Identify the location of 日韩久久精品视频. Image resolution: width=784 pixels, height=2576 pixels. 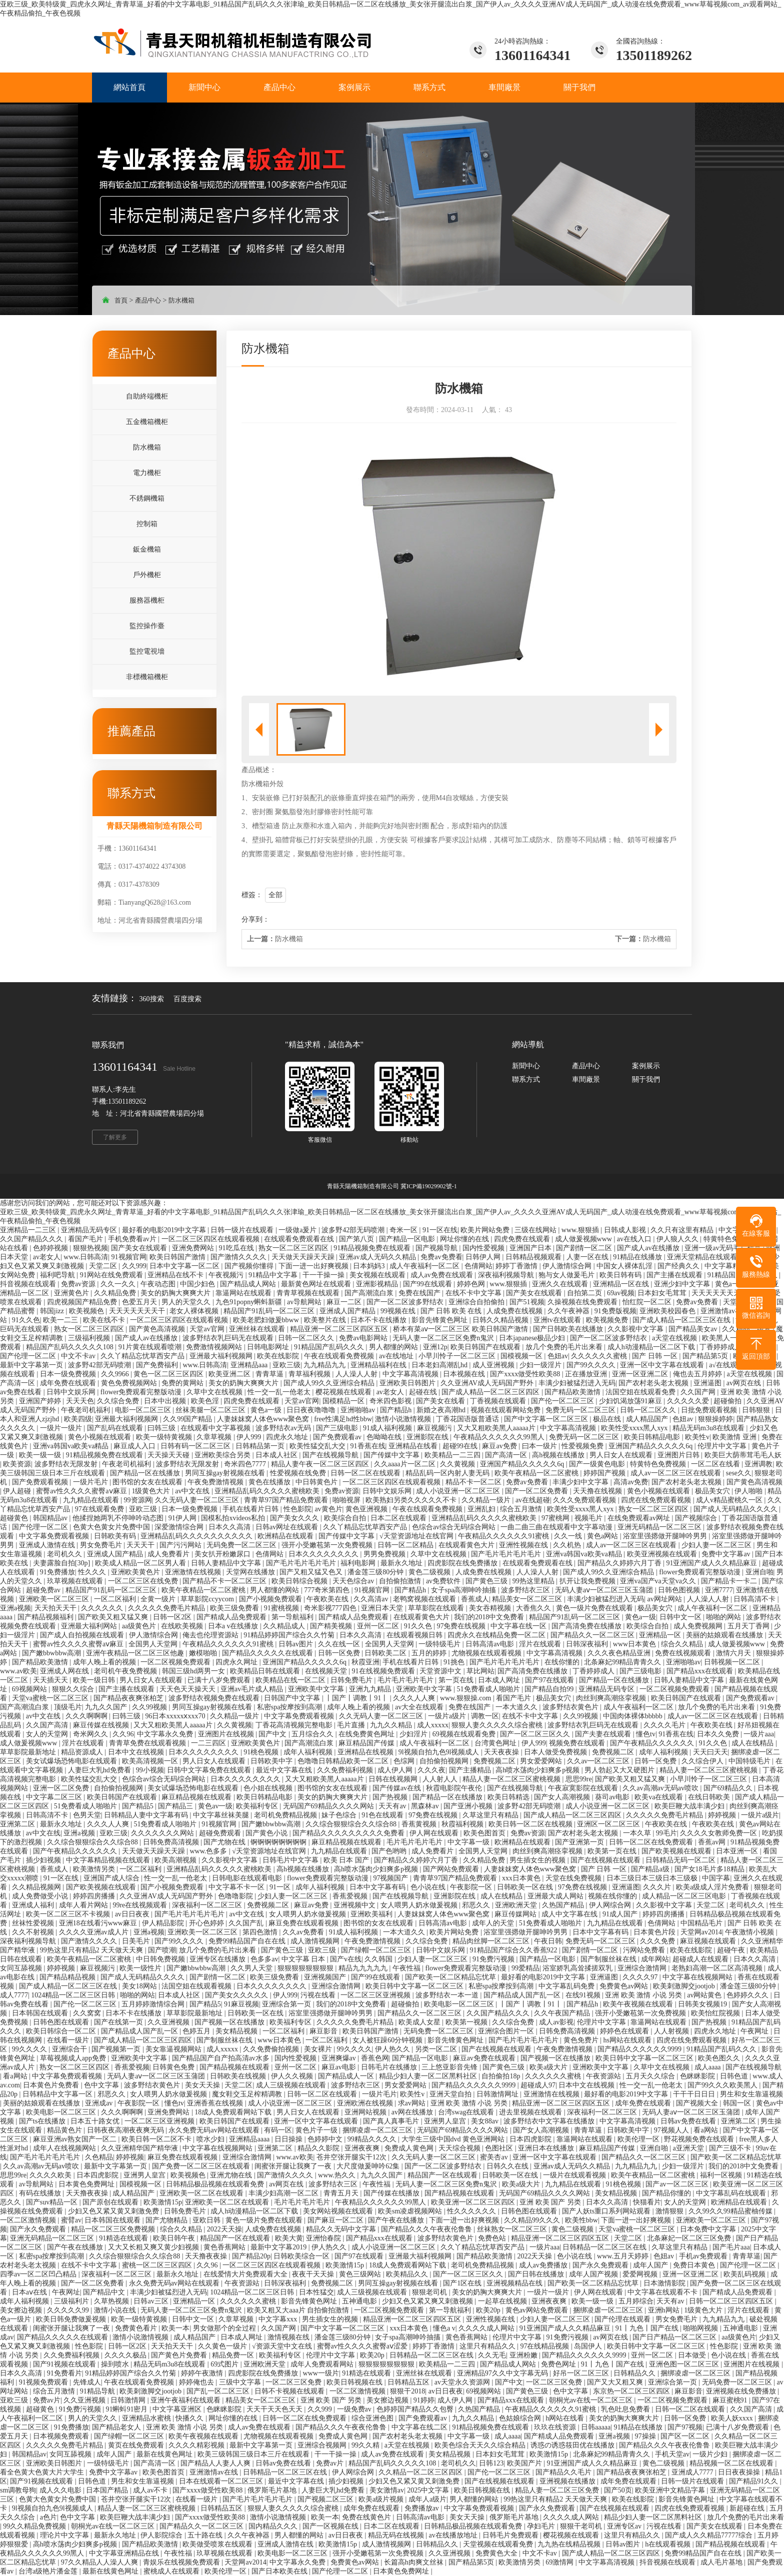
(501, 1320).